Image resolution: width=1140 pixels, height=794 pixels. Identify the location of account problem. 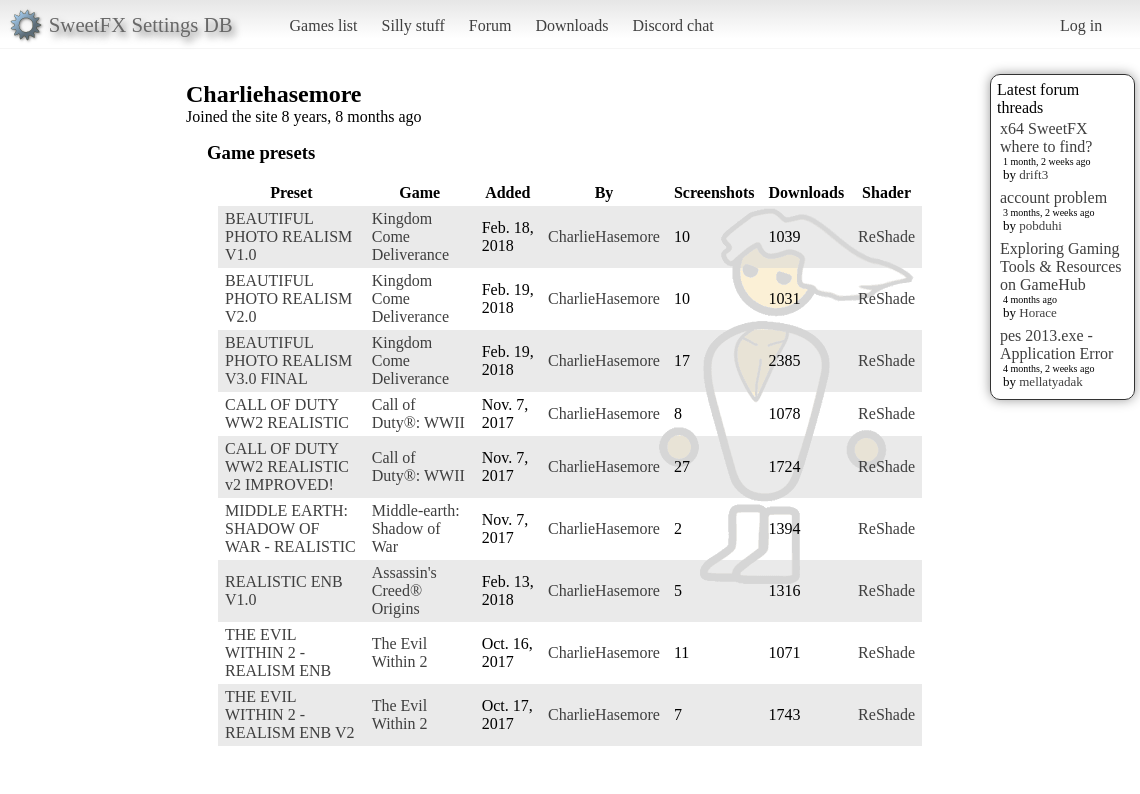
(1053, 197).